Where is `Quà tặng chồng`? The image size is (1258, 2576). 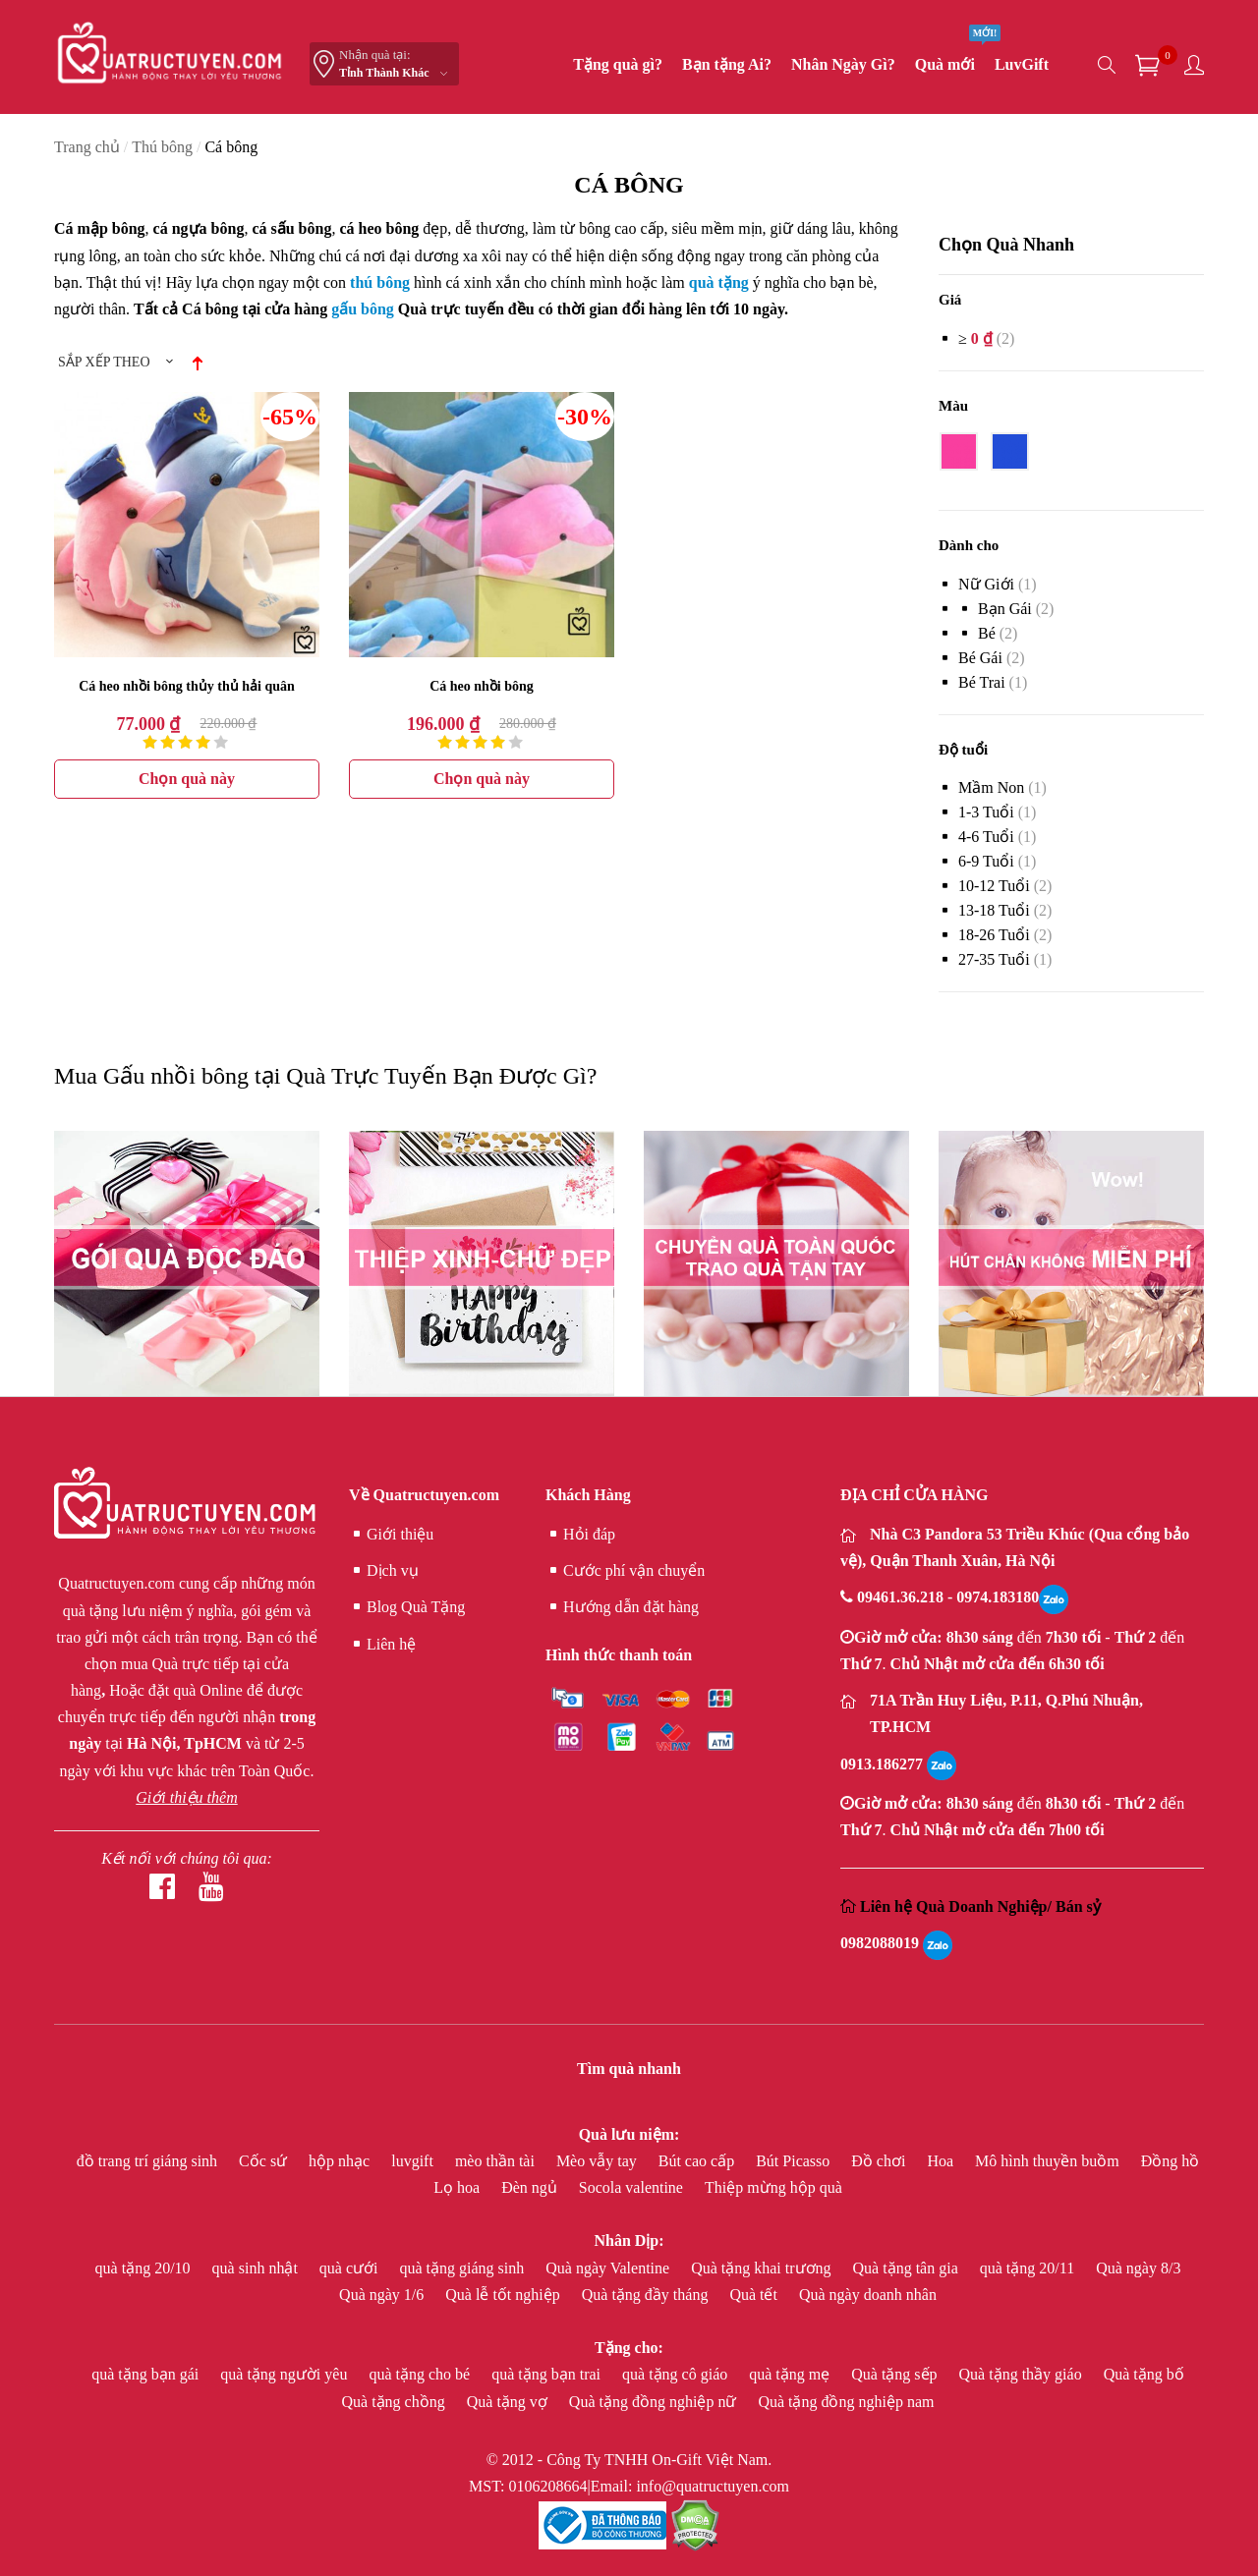 Quà tặng chồng is located at coordinates (395, 2401).